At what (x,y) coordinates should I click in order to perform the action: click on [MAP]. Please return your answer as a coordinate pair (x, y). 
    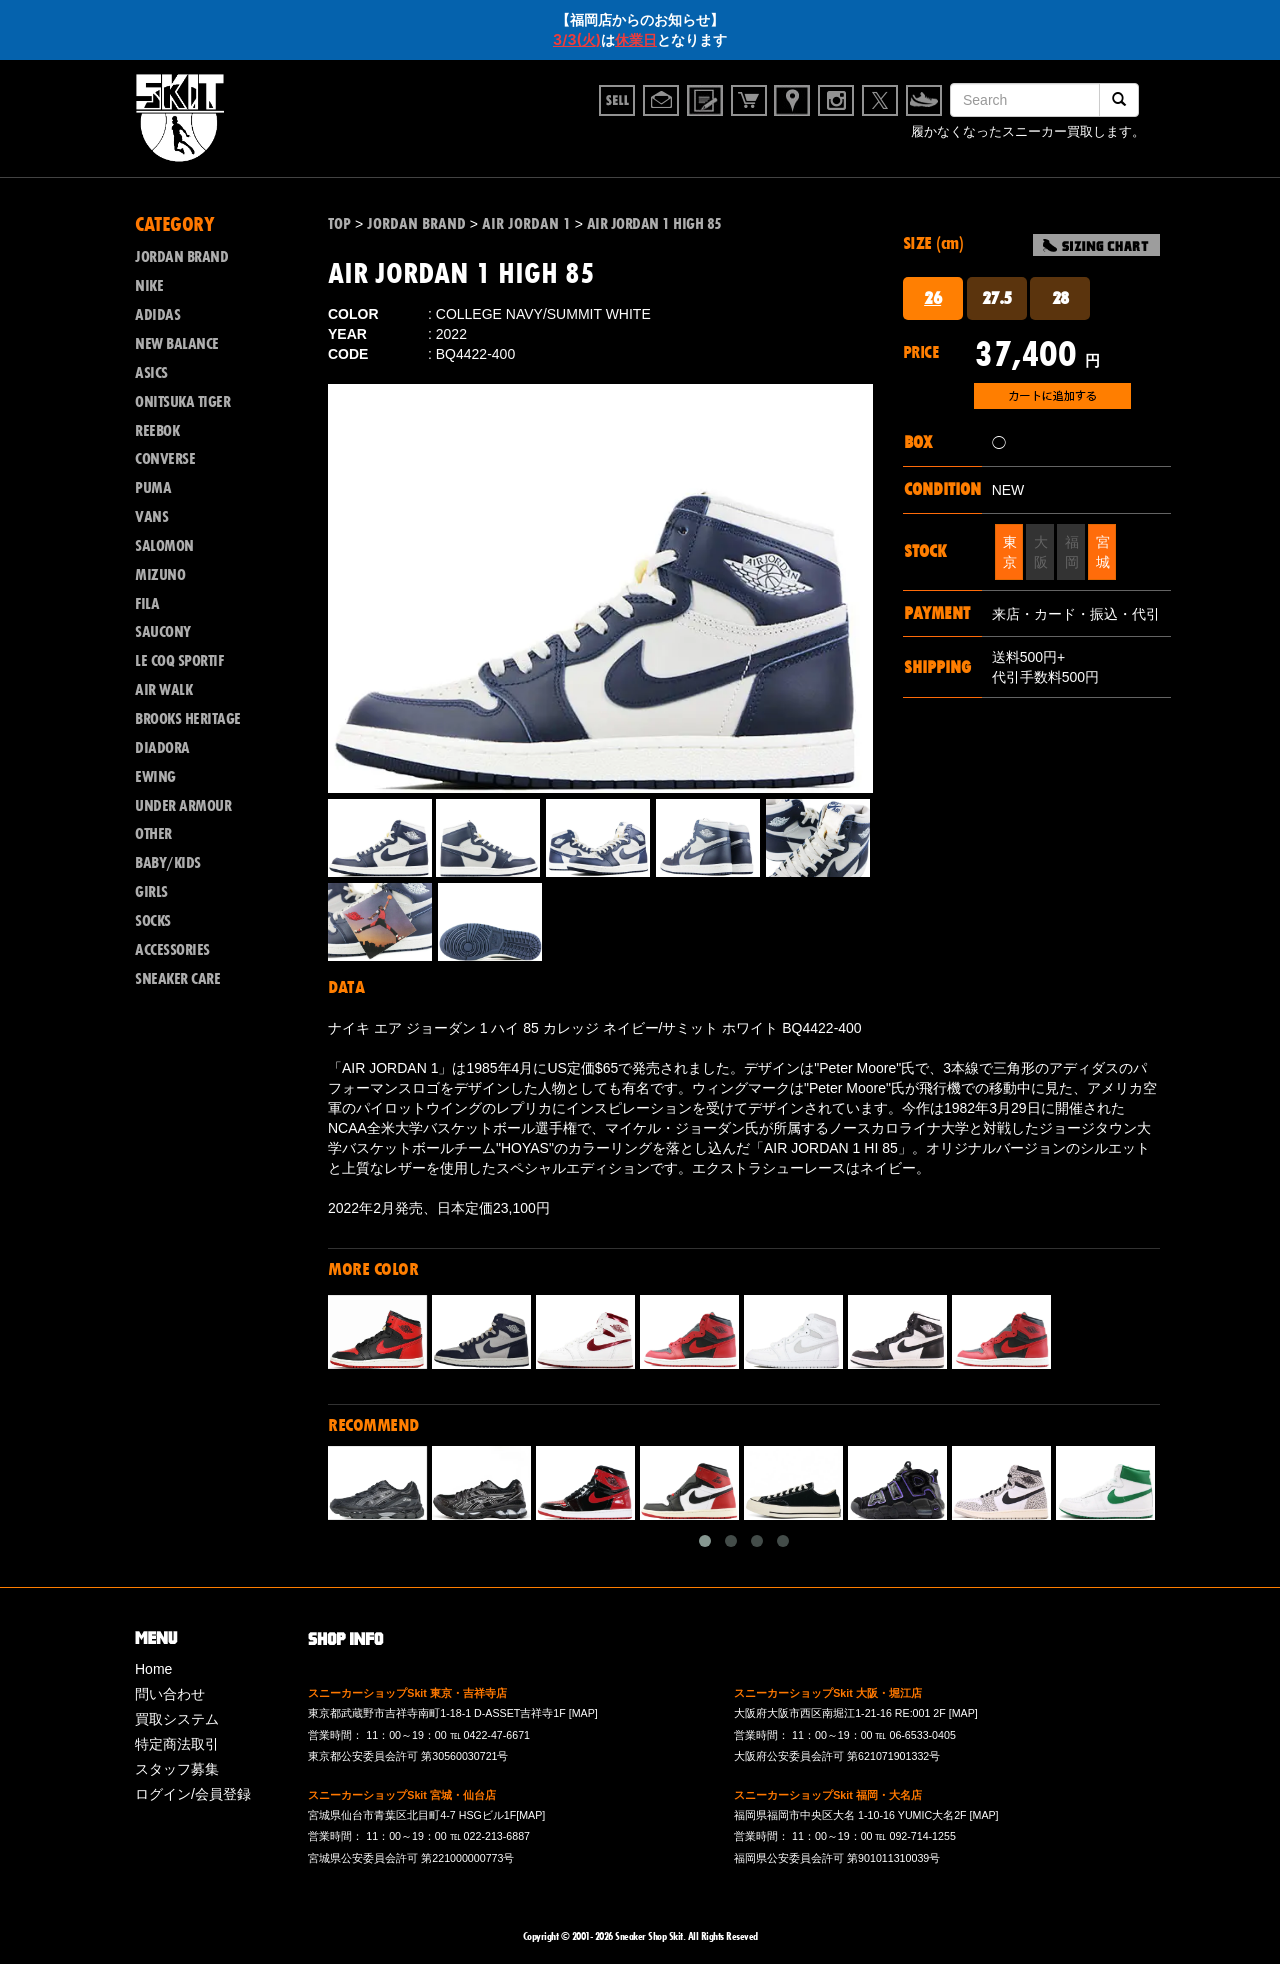
    Looking at the image, I should click on (583, 1713).